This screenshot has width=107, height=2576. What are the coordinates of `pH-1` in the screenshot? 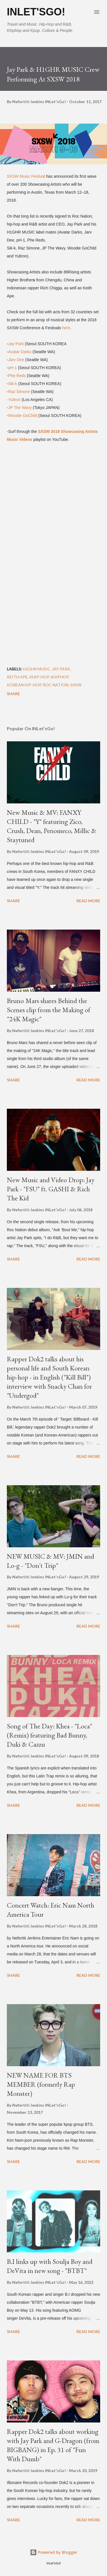 It's located at (12, 367).